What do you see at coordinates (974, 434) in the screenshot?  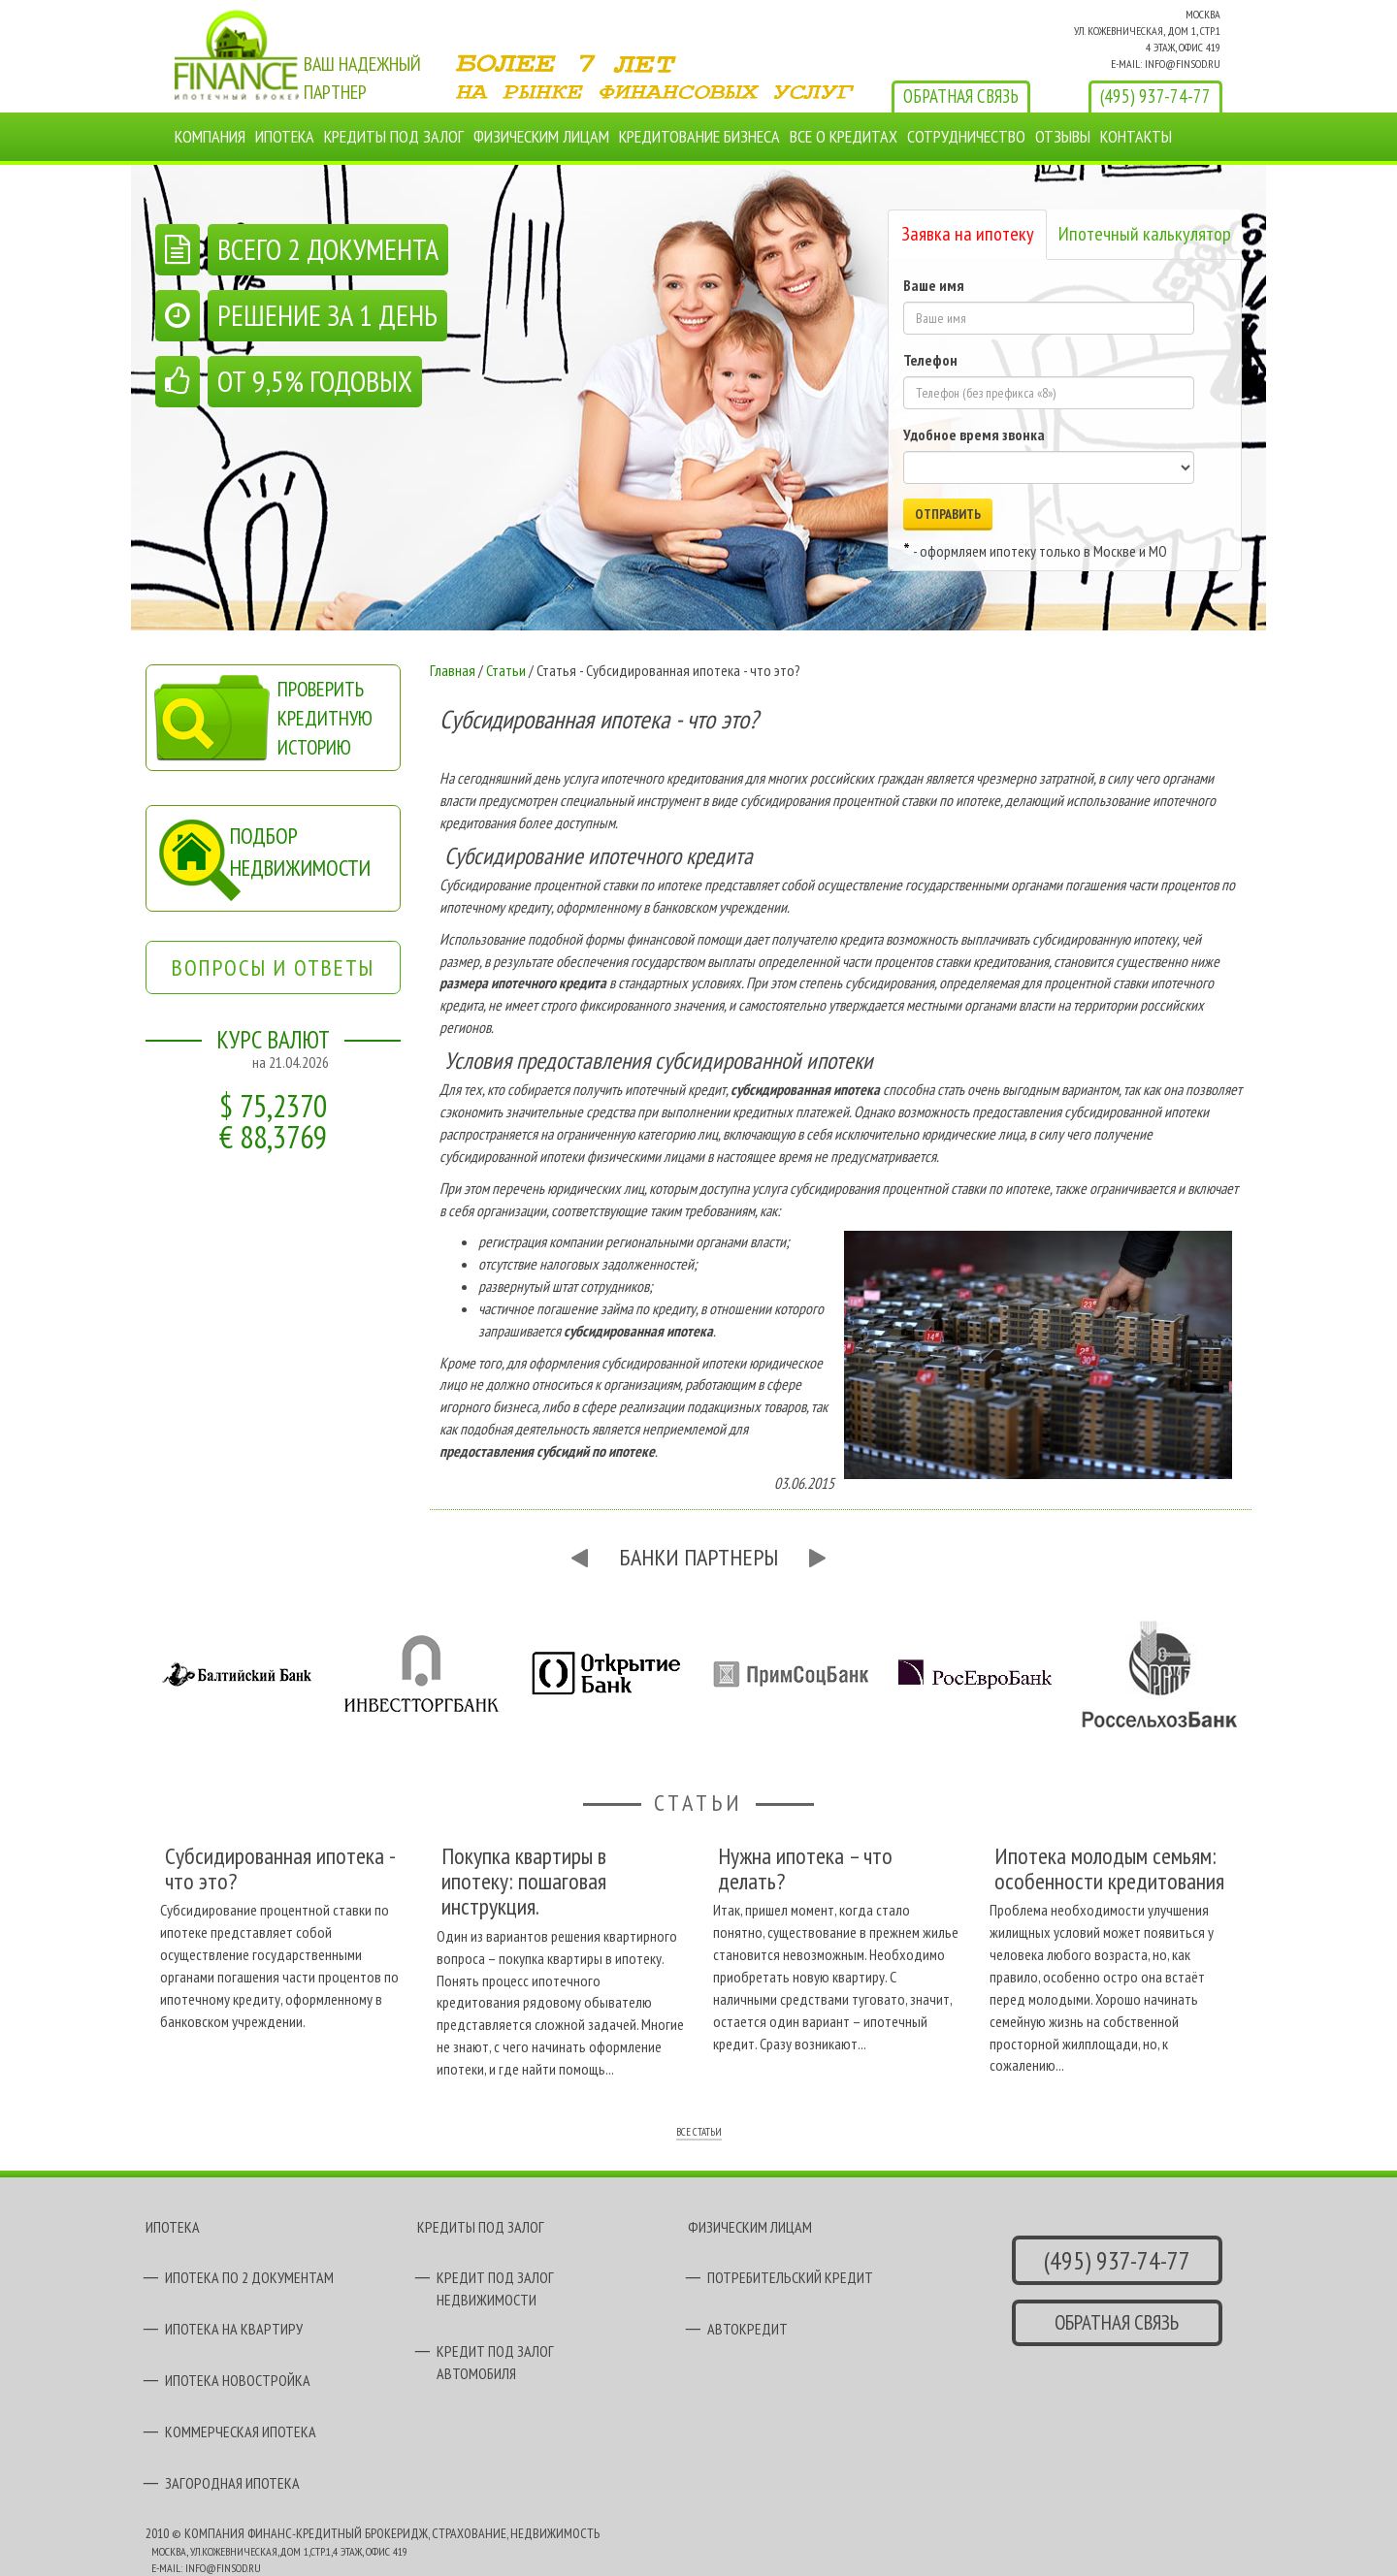 I see `Удобное время звонка` at bounding box center [974, 434].